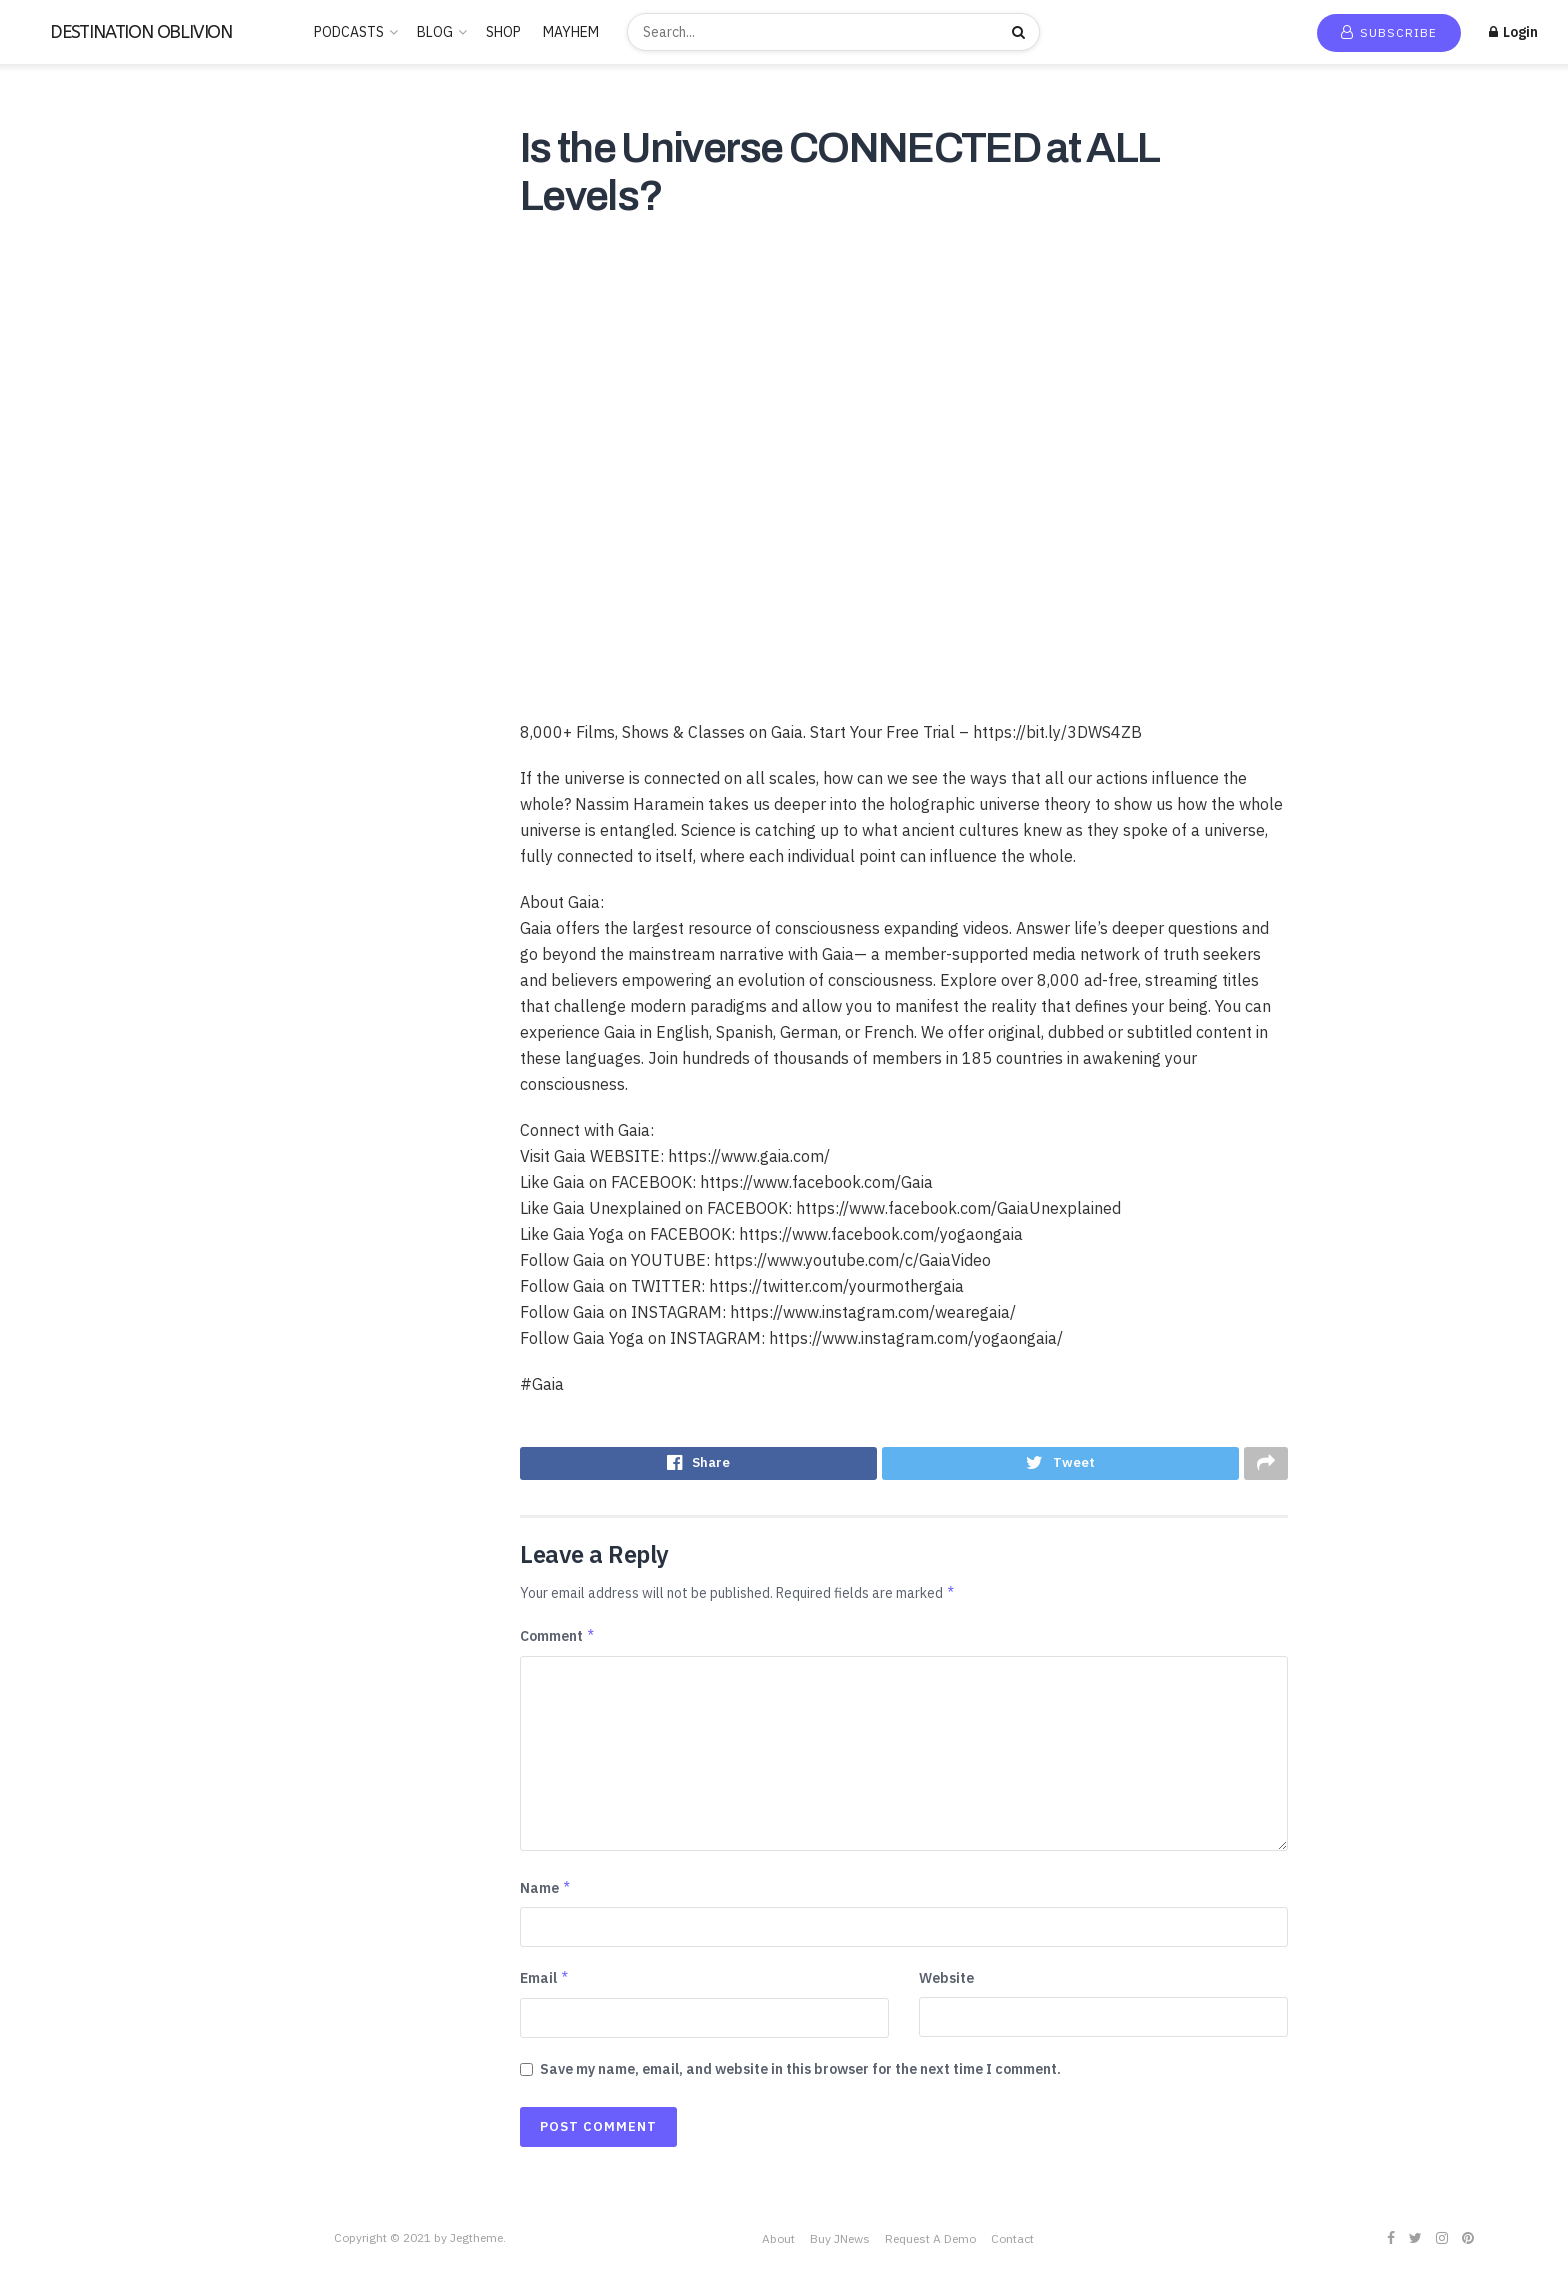  What do you see at coordinates (37, 575) in the screenshot?
I see `Music` at bounding box center [37, 575].